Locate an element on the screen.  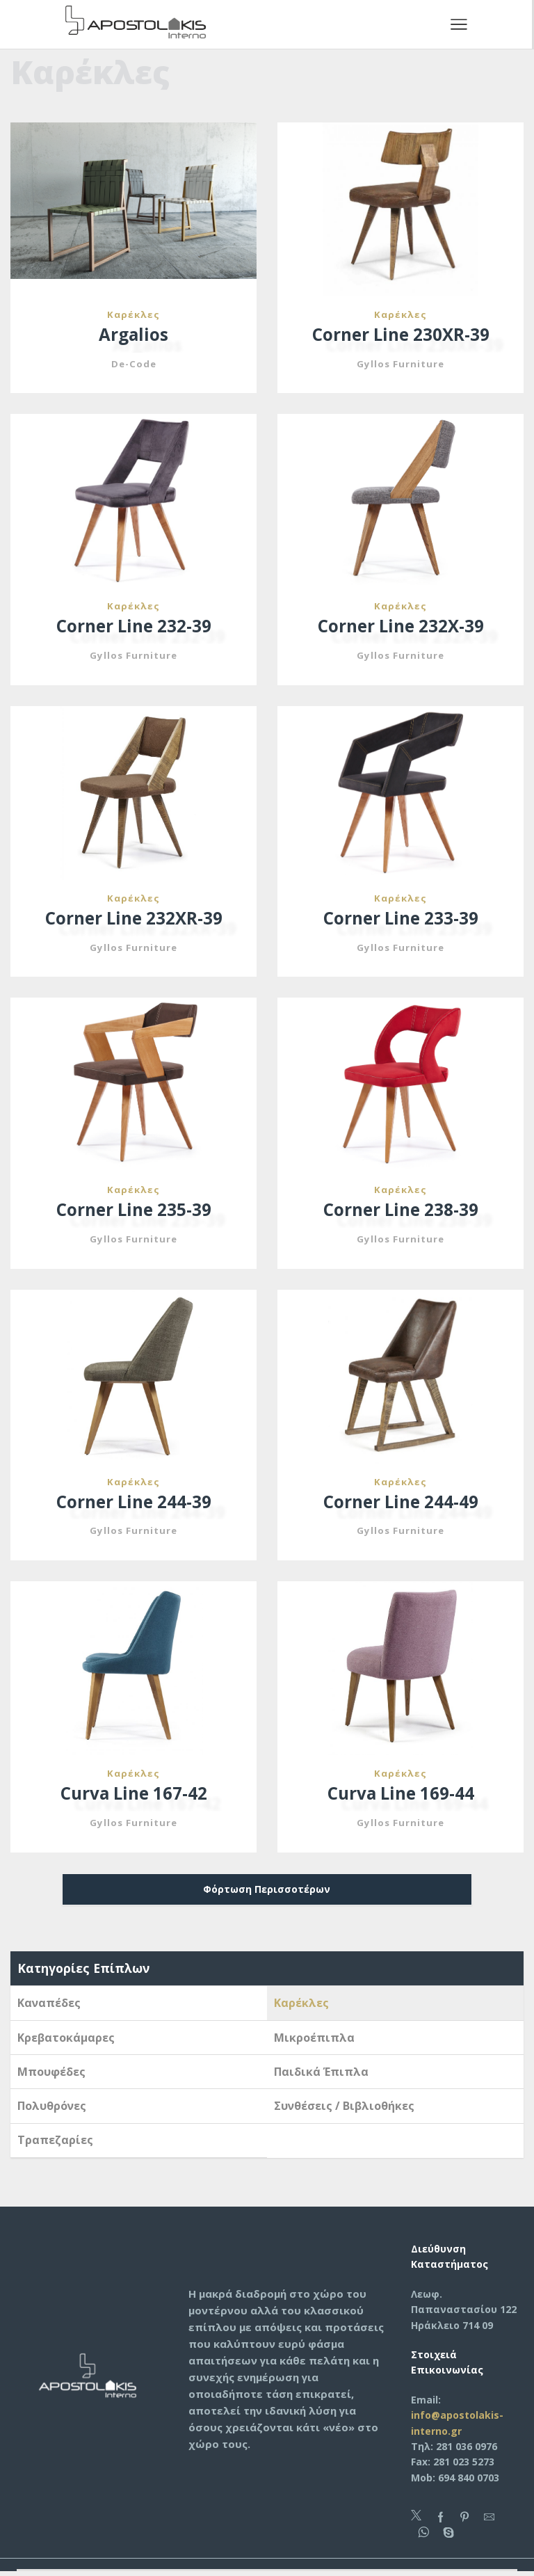
Corner Line 233-39 is located at coordinates (400, 919).